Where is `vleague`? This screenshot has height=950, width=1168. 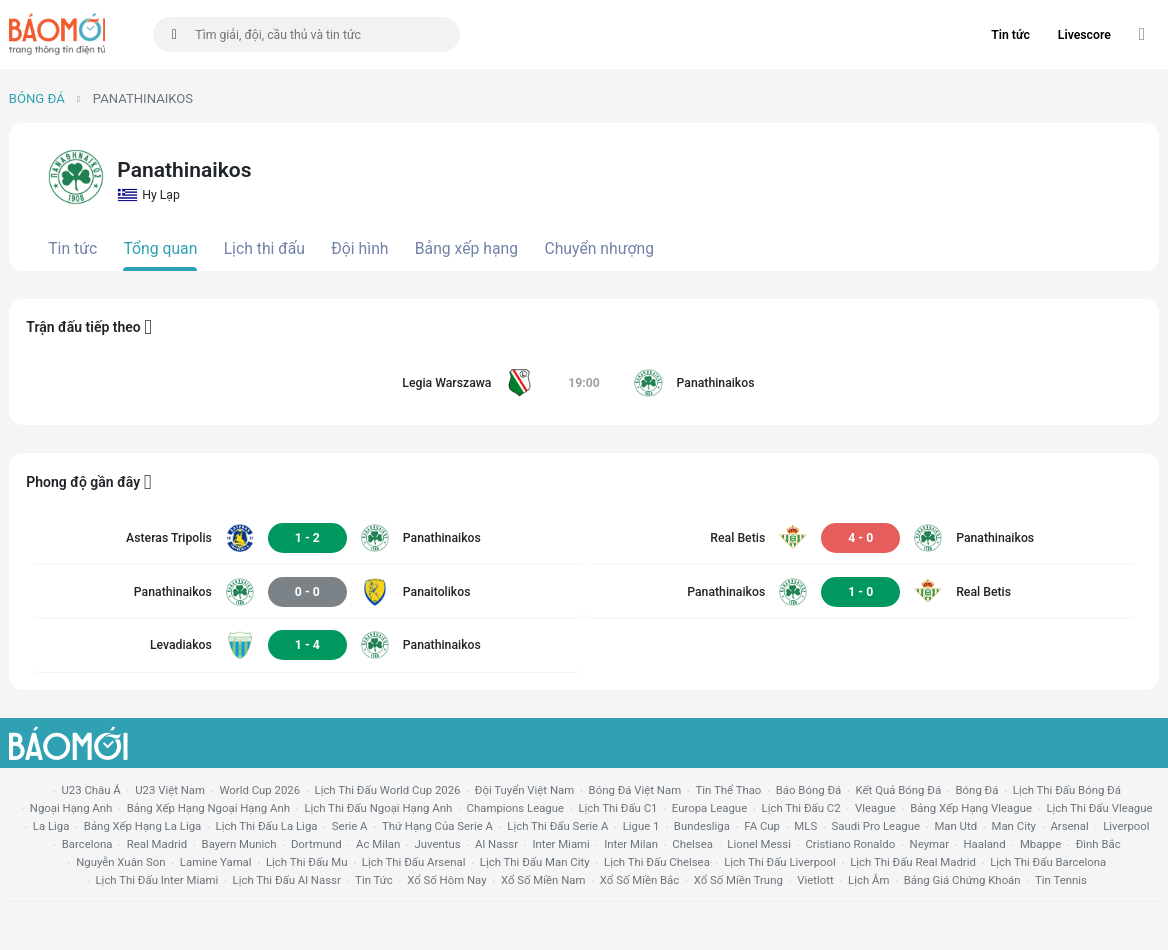
vleague is located at coordinates (875, 808).